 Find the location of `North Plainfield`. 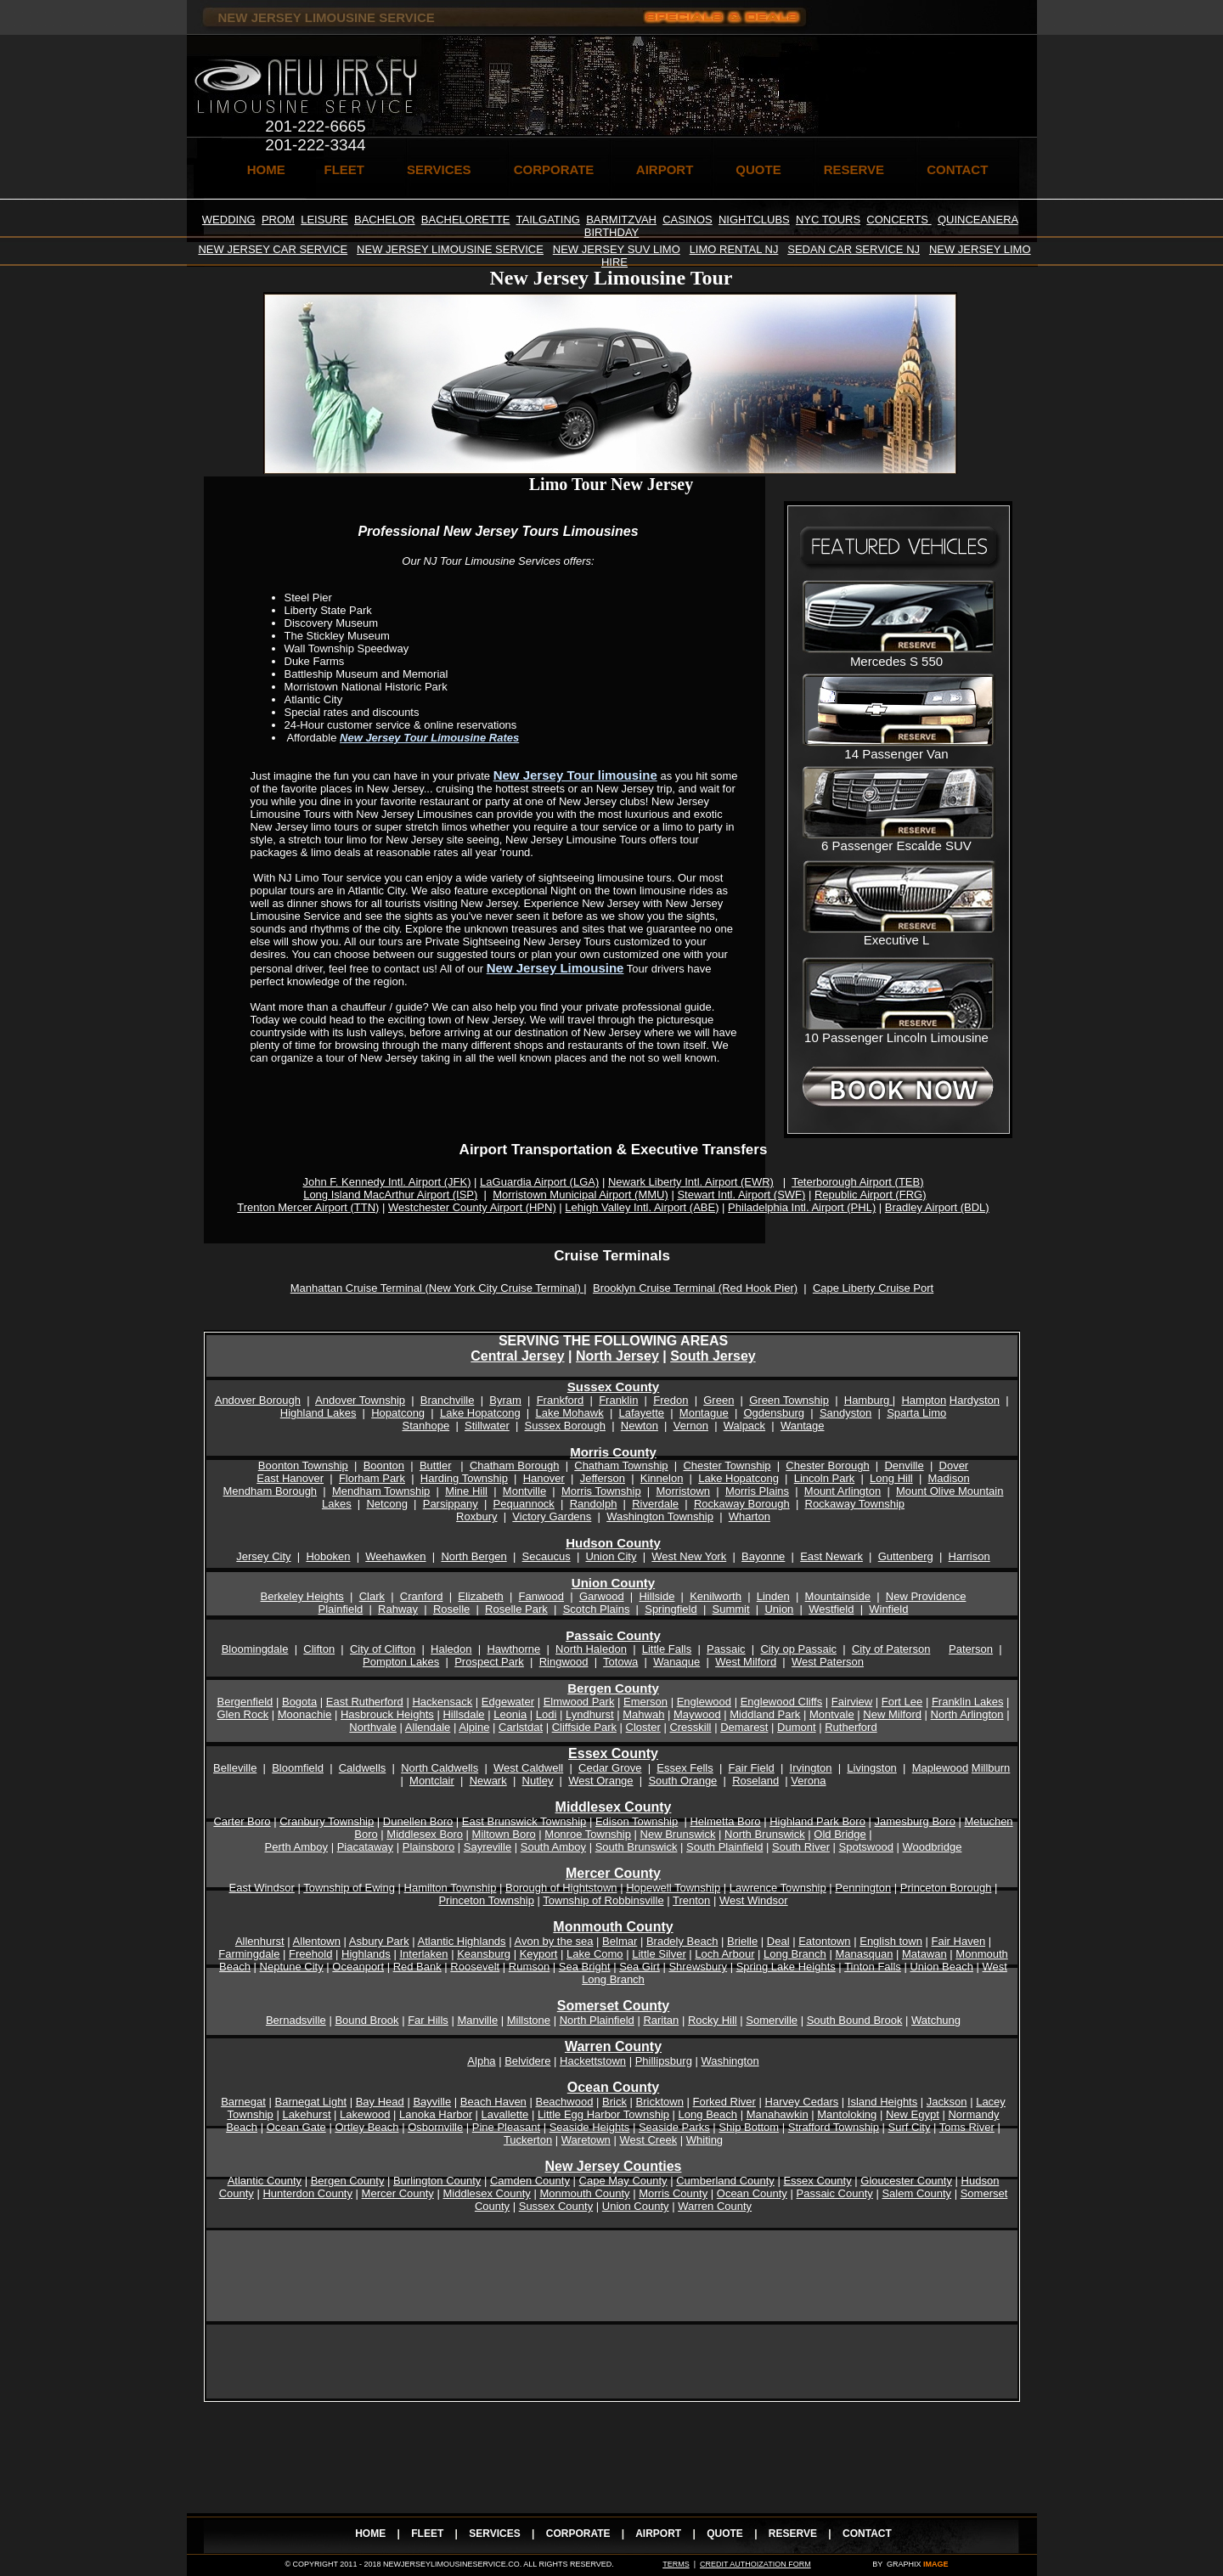

North Plainfield is located at coordinates (597, 2020).